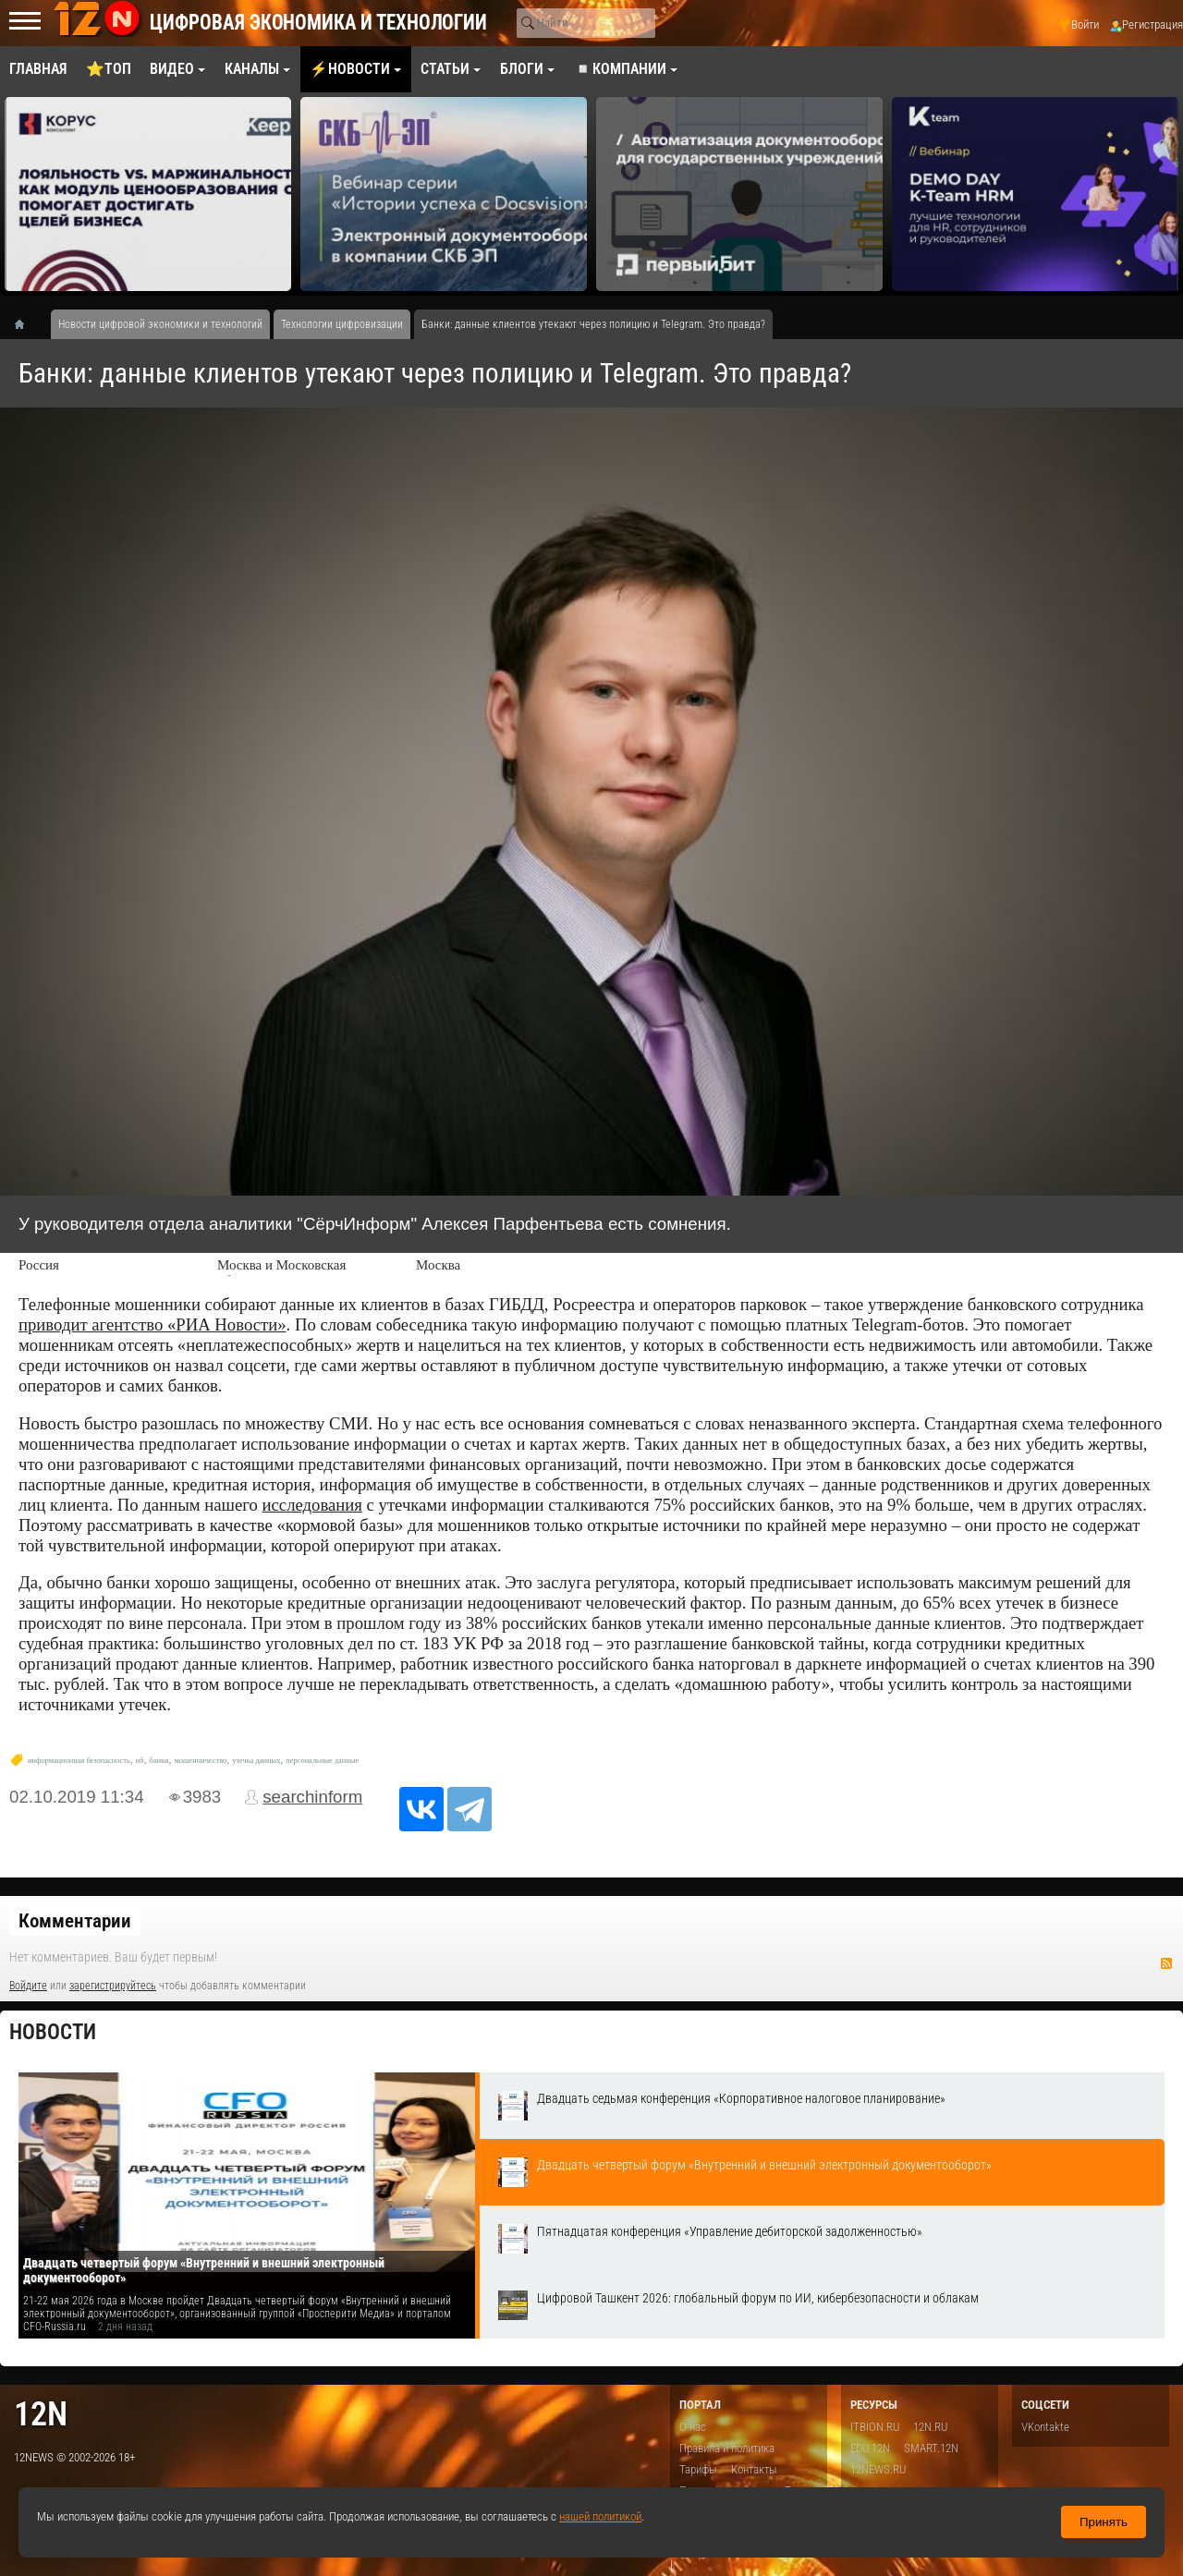 Image resolution: width=1183 pixels, height=2576 pixels. What do you see at coordinates (1103, 2522) in the screenshot?
I see `Принять` at bounding box center [1103, 2522].